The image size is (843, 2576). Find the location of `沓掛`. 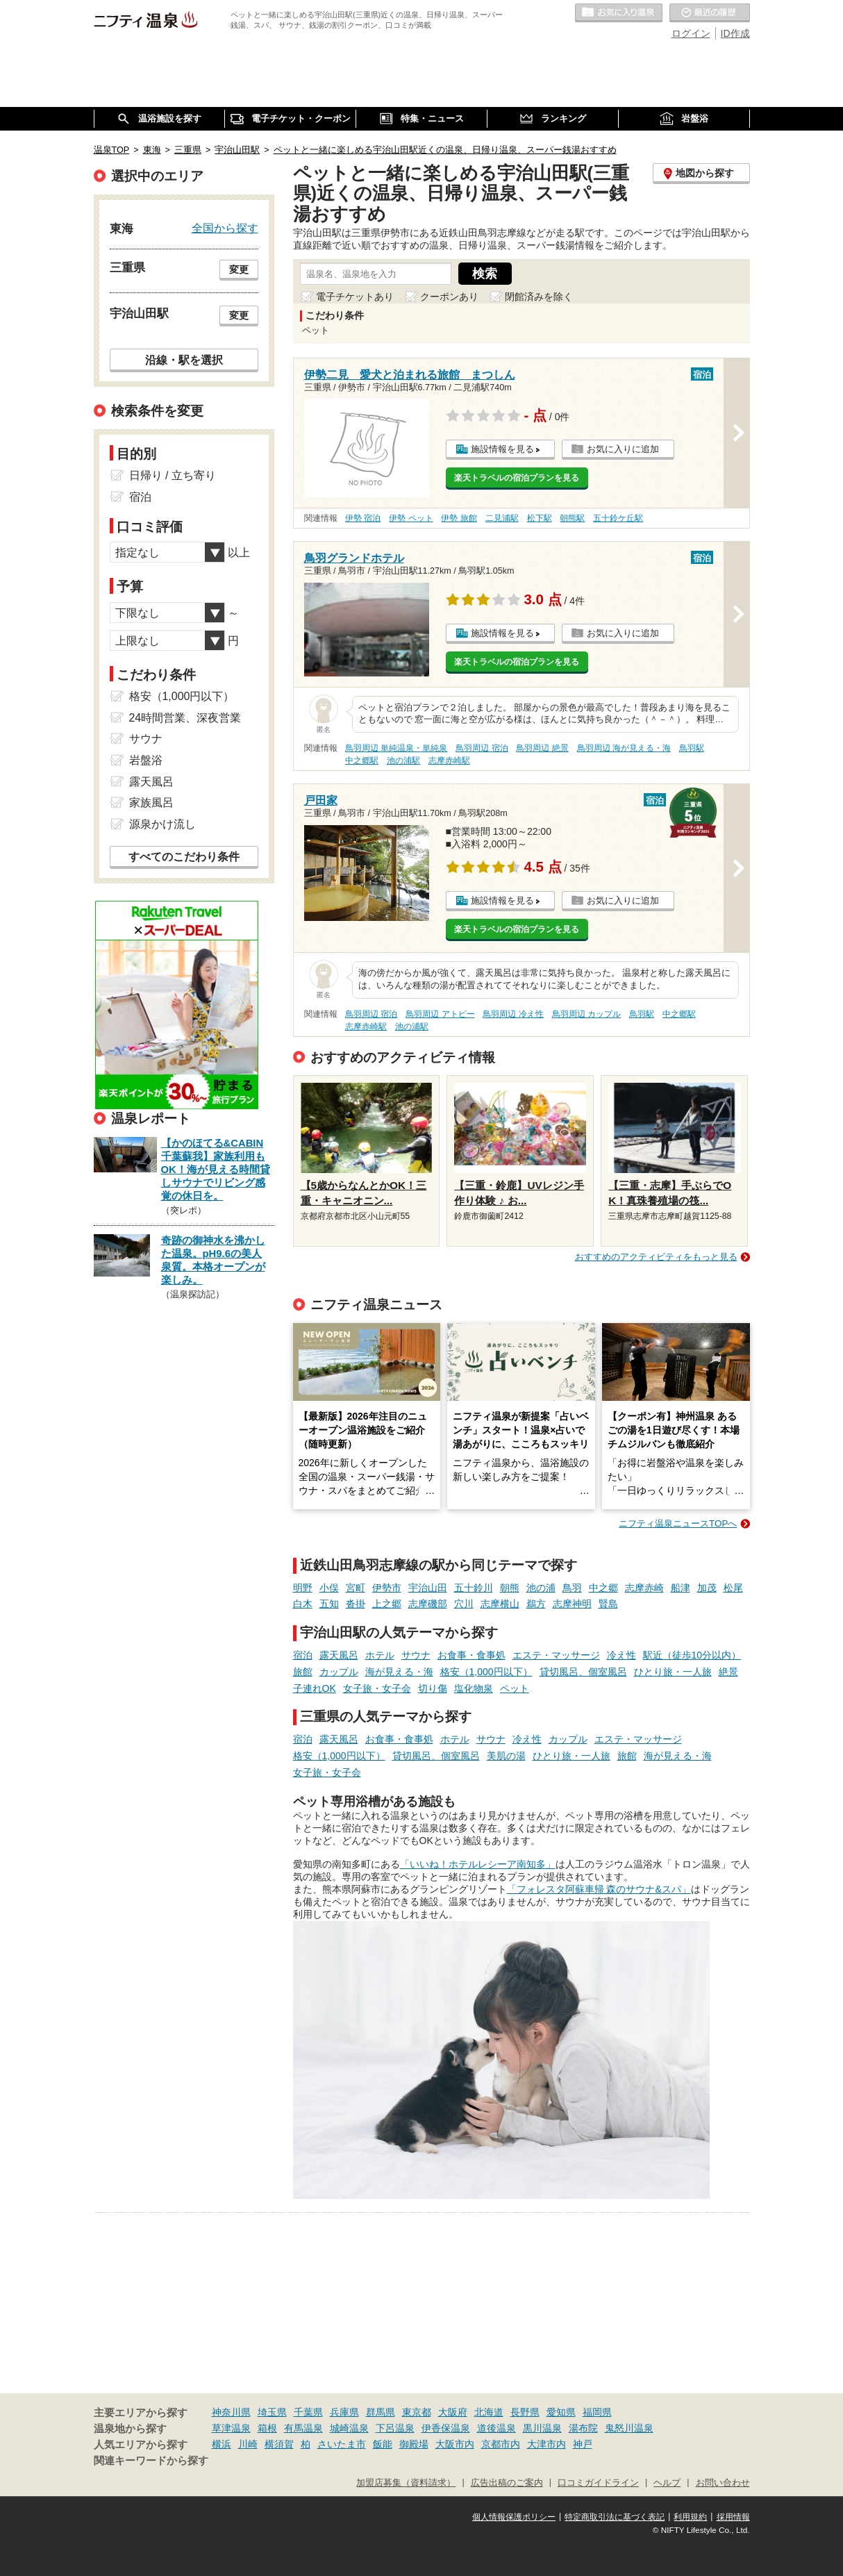

沓掛 is located at coordinates (355, 1603).